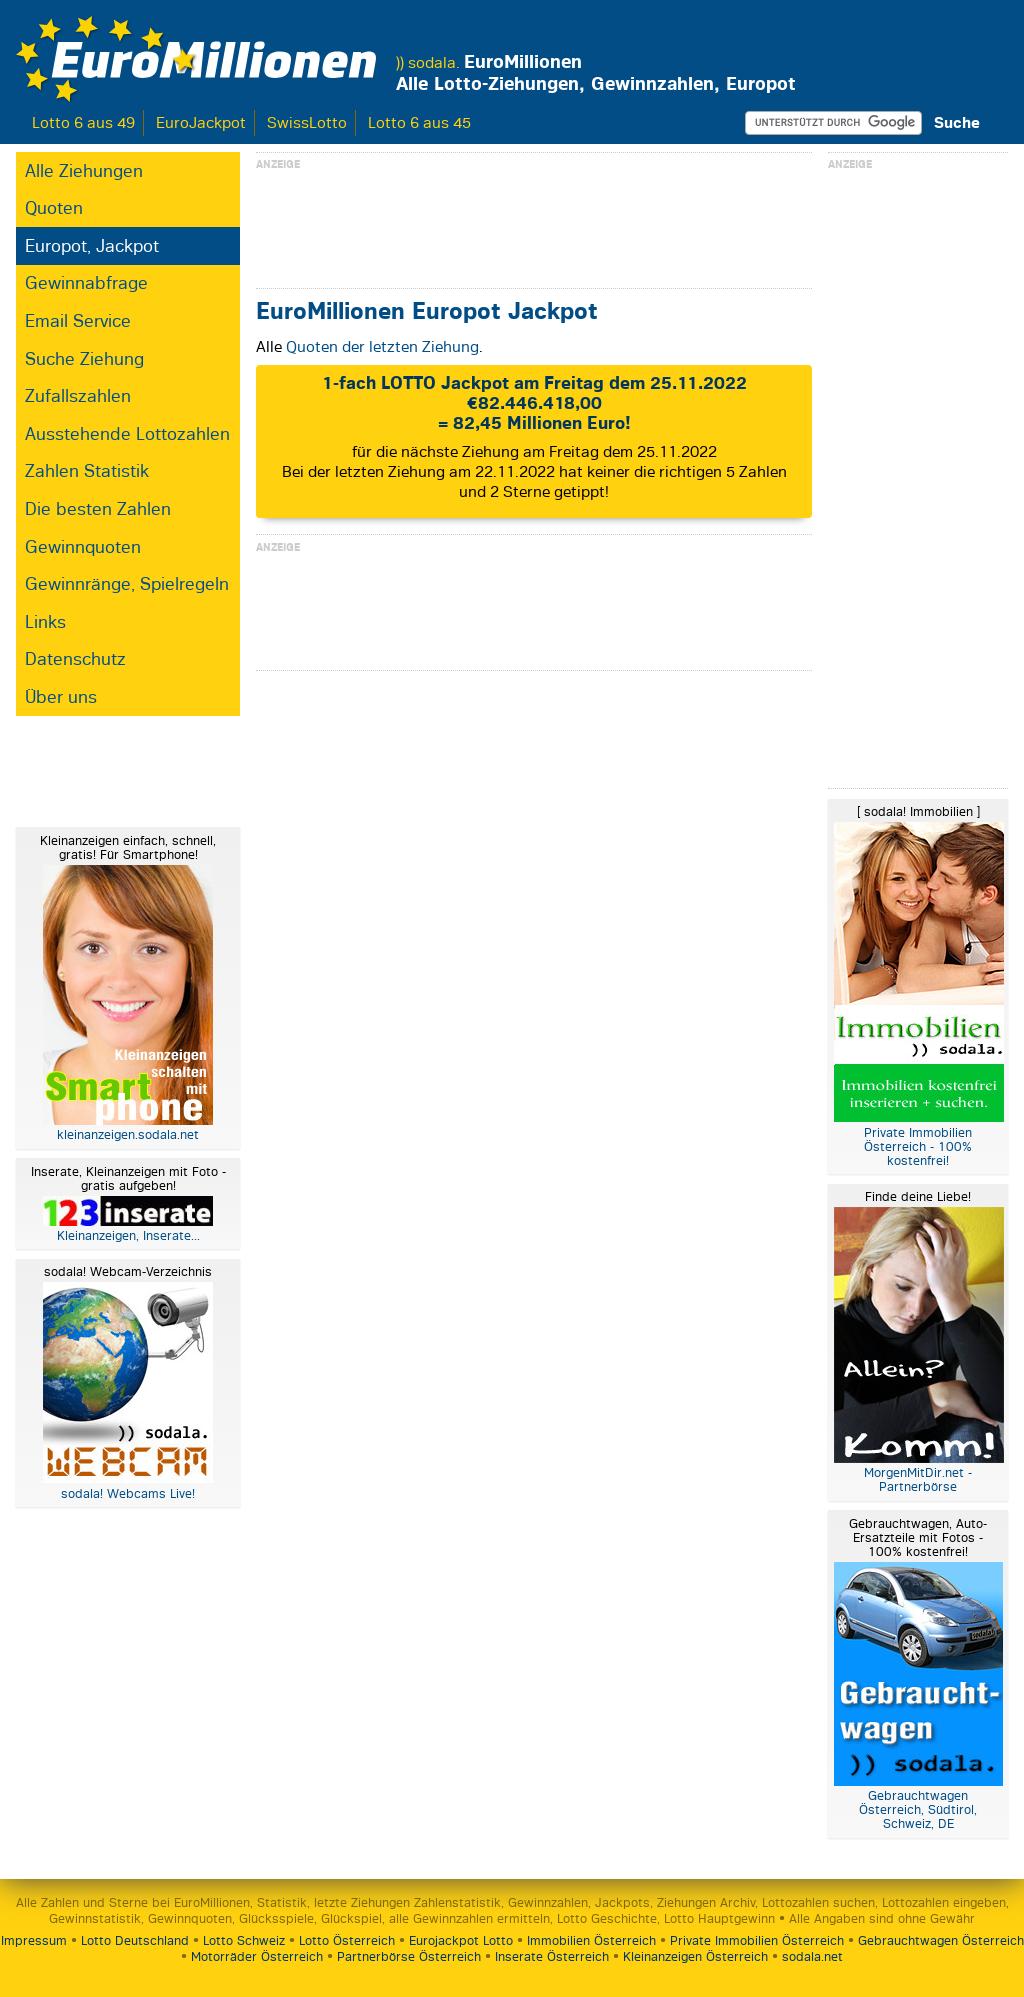 This screenshot has width=1024, height=1997. What do you see at coordinates (84, 359) in the screenshot?
I see `Suche Ziehung` at bounding box center [84, 359].